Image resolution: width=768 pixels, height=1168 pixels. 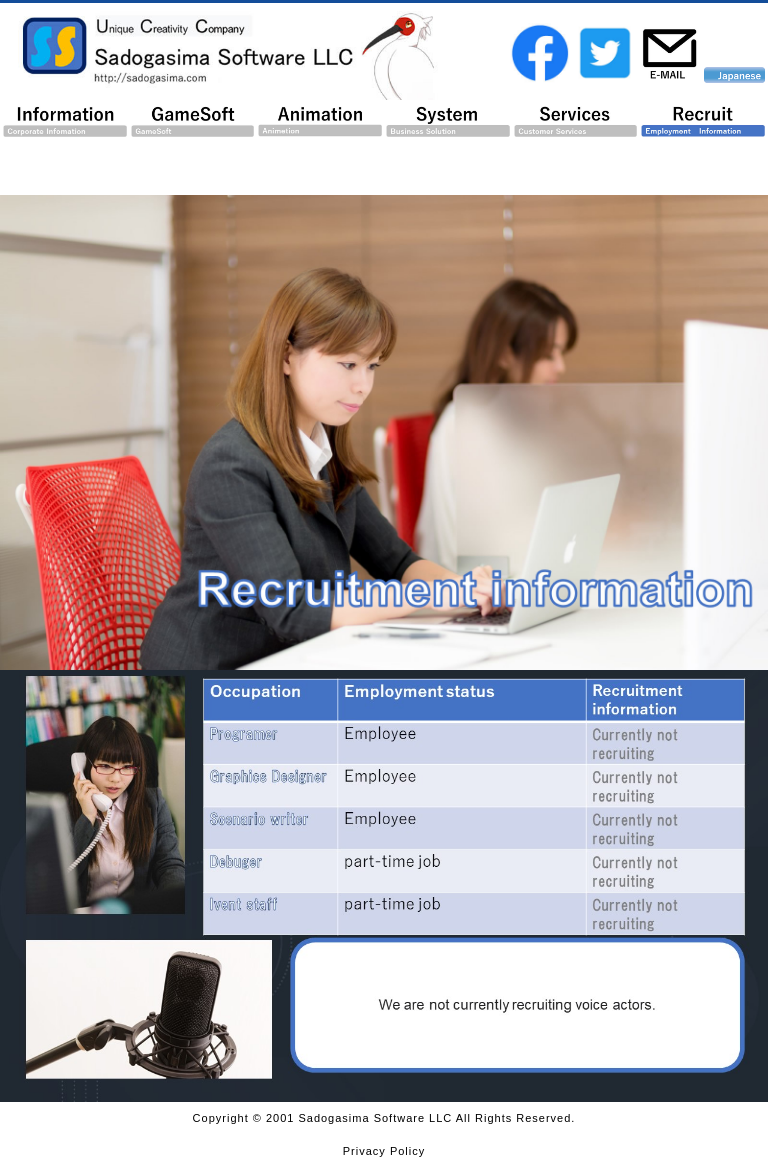 I want to click on Privacy Policy, so click(x=384, y=1151).